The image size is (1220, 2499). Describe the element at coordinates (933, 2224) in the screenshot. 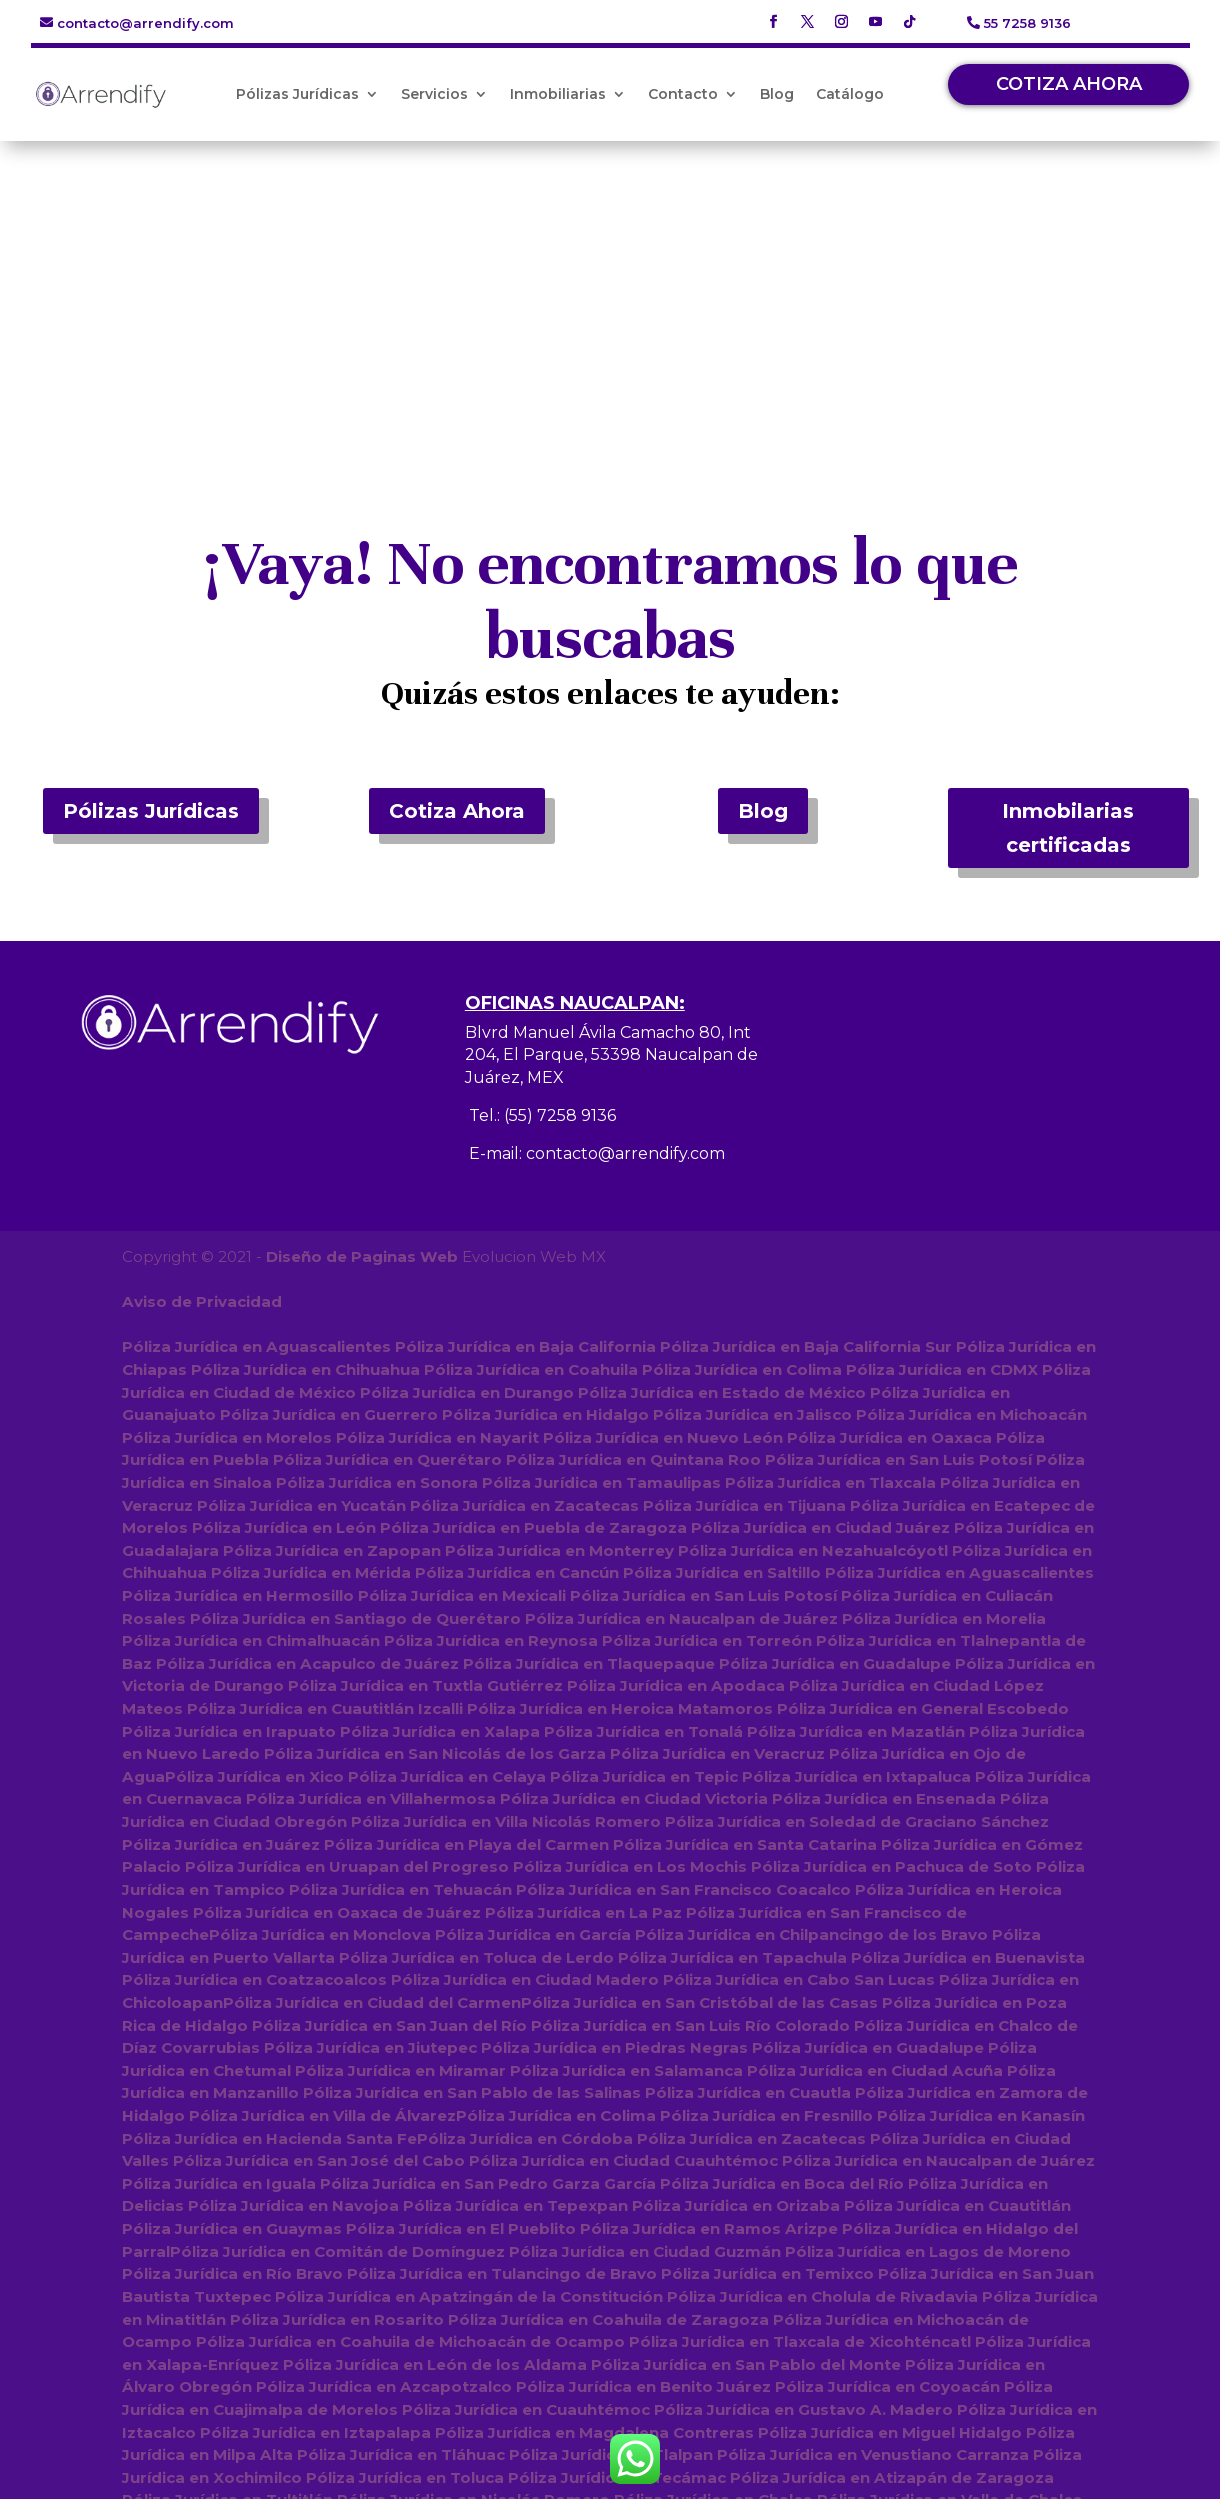

I see `Póliza Jurídica en Zumpango` at that location.